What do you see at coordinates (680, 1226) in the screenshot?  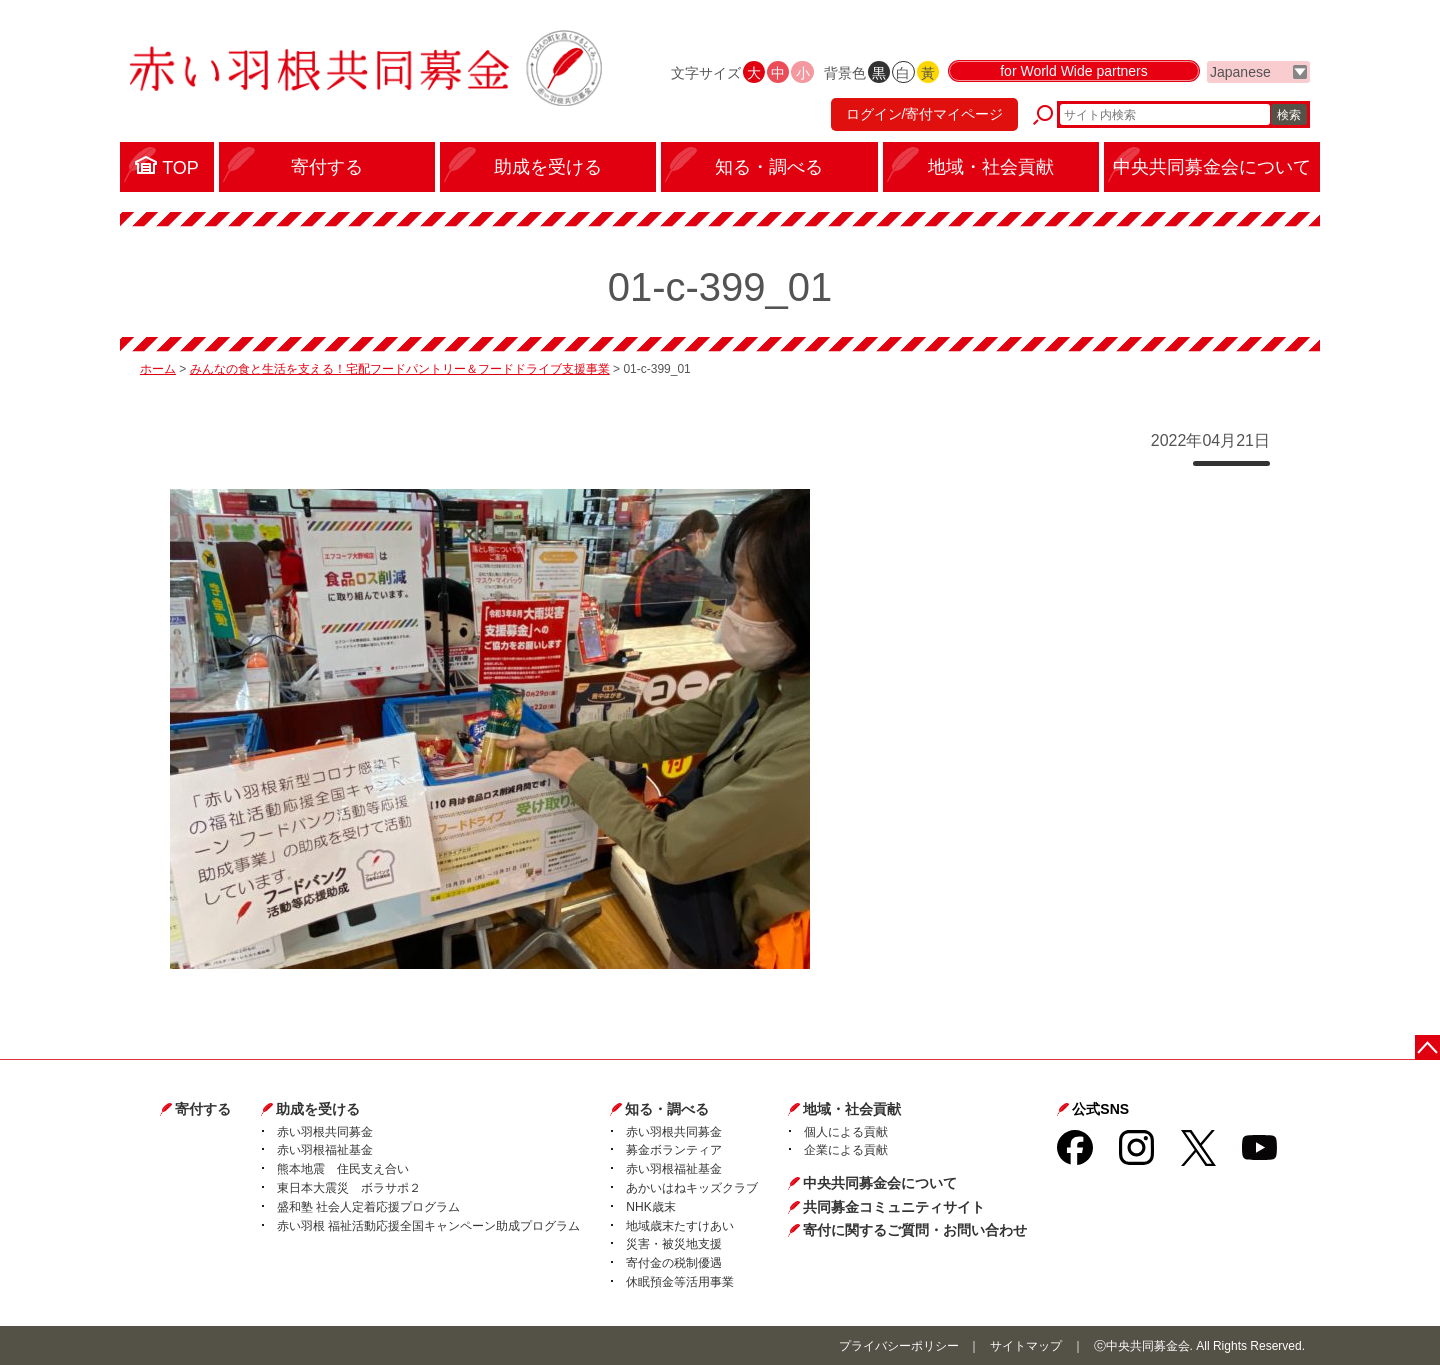 I see `地域歳末たすけあい` at bounding box center [680, 1226].